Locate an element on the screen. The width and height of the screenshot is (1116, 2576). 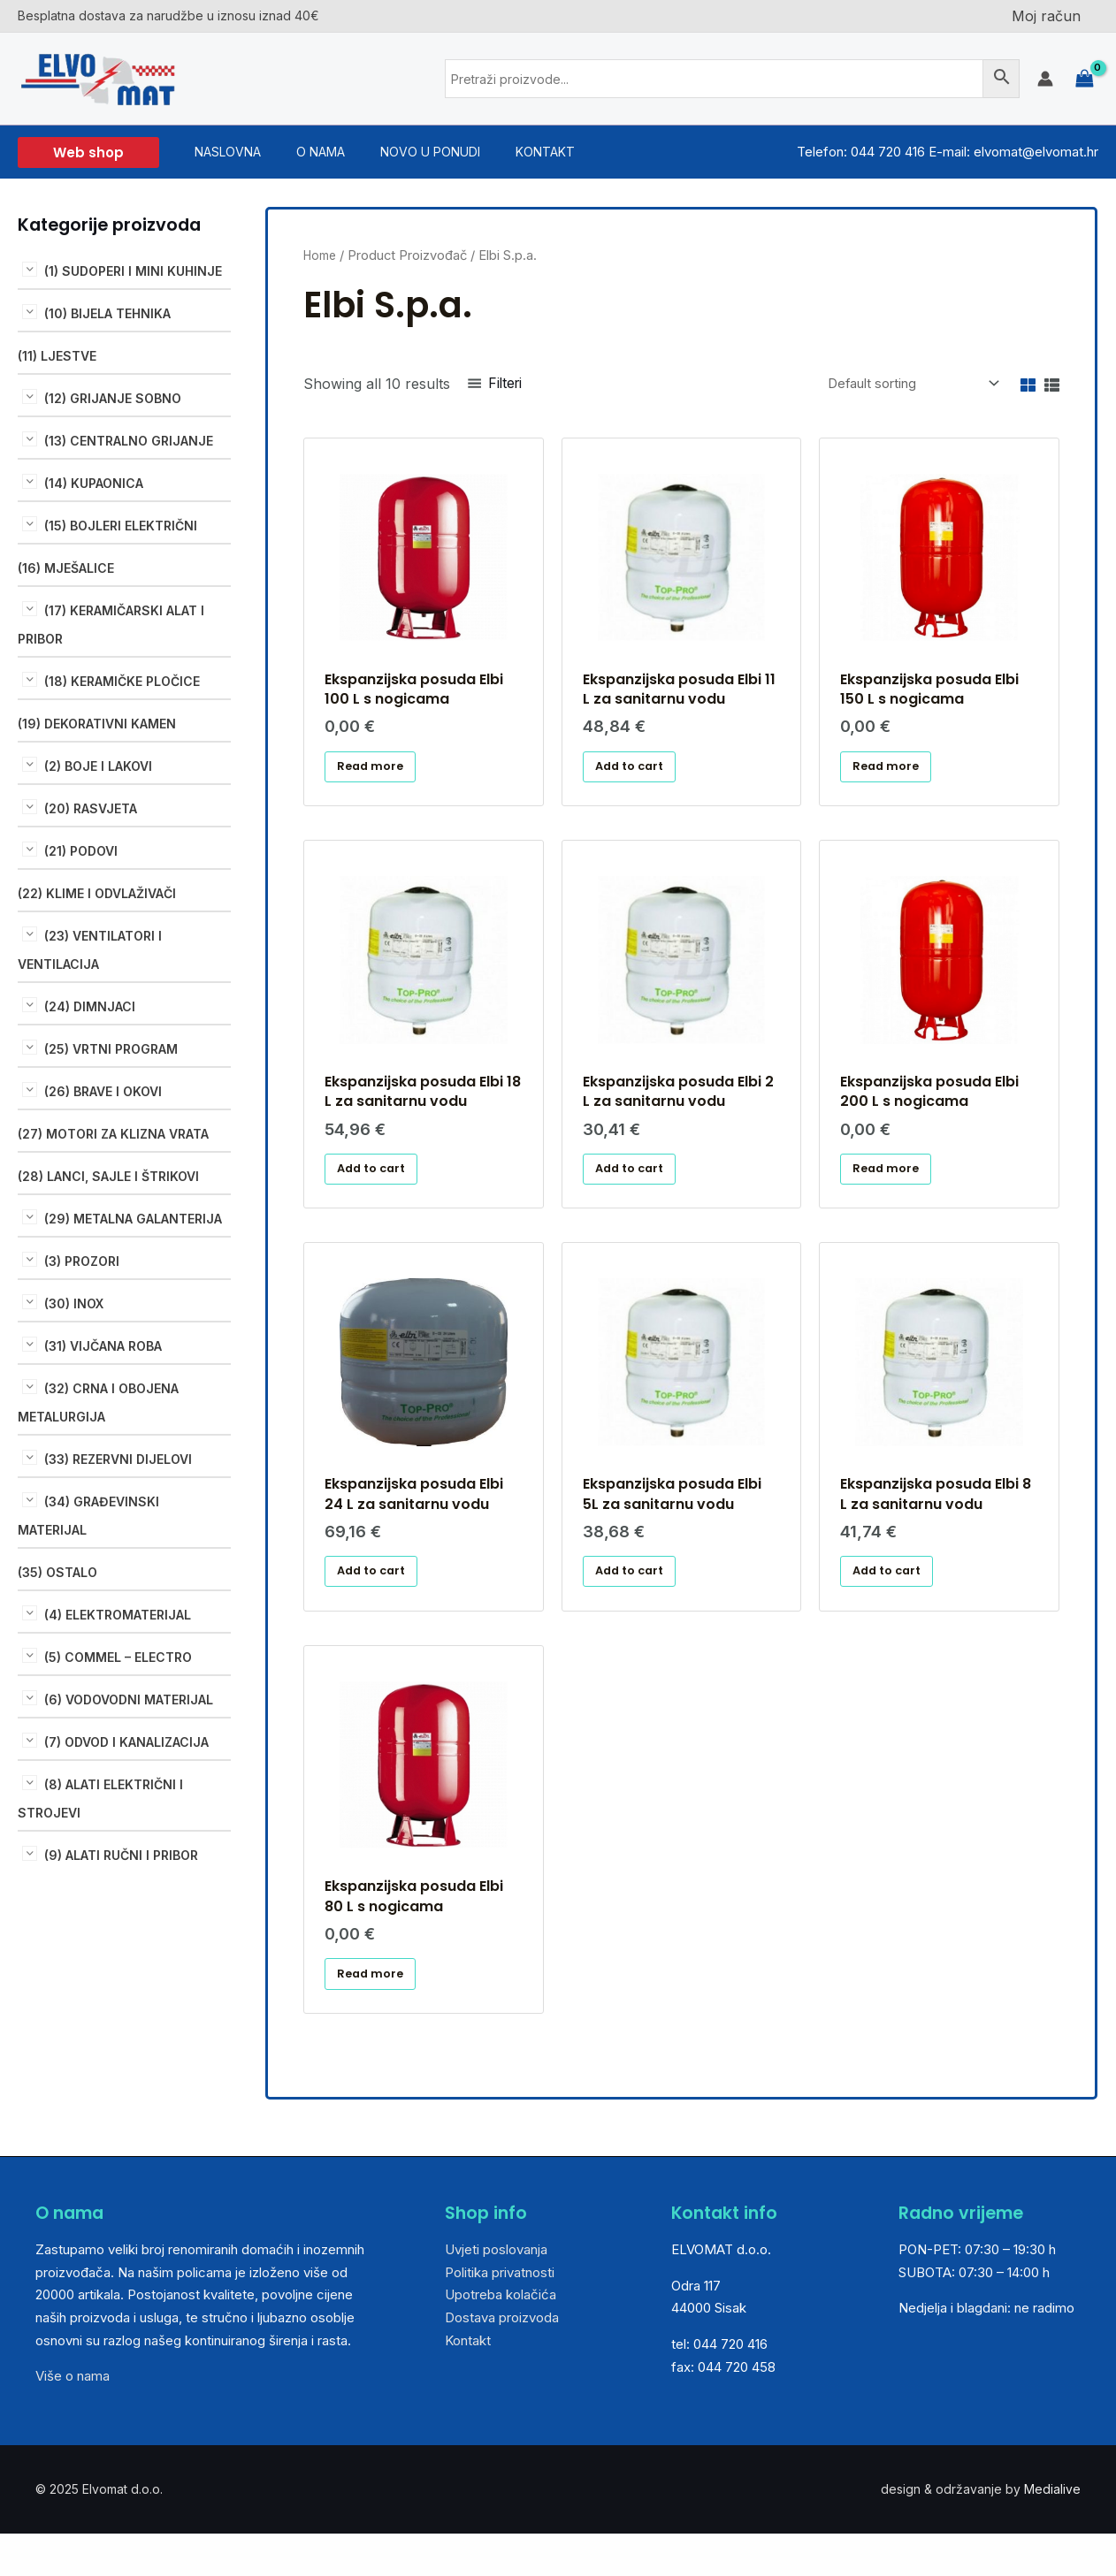
(10) BIJELA TEHNIKA is located at coordinates (107, 313).